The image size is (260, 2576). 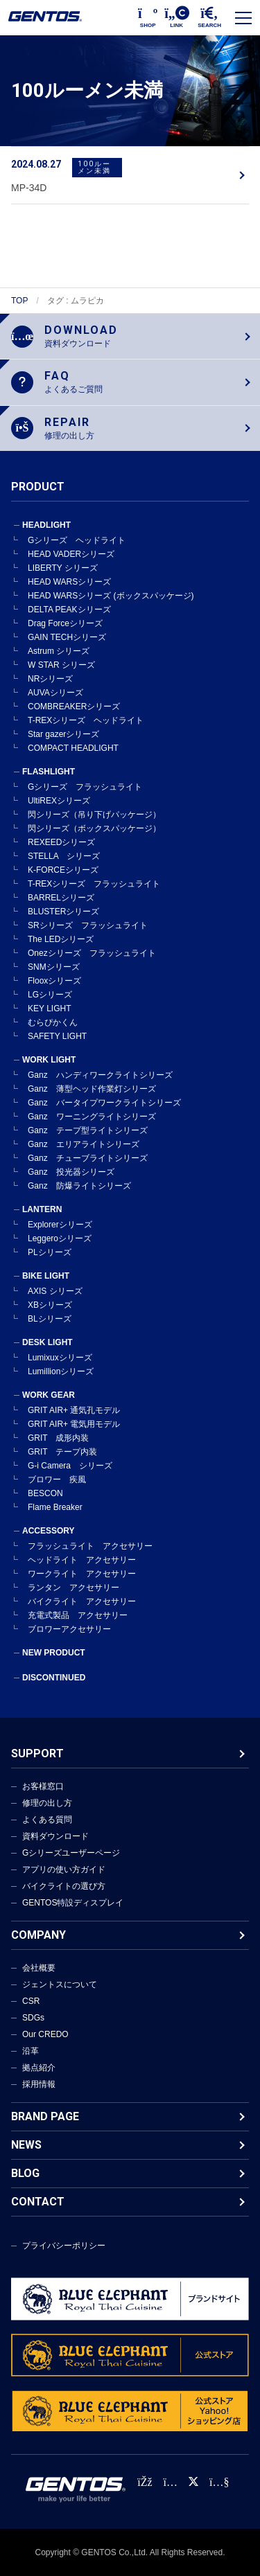 What do you see at coordinates (53, 1677) in the screenshot?
I see `DISCONTINUED` at bounding box center [53, 1677].